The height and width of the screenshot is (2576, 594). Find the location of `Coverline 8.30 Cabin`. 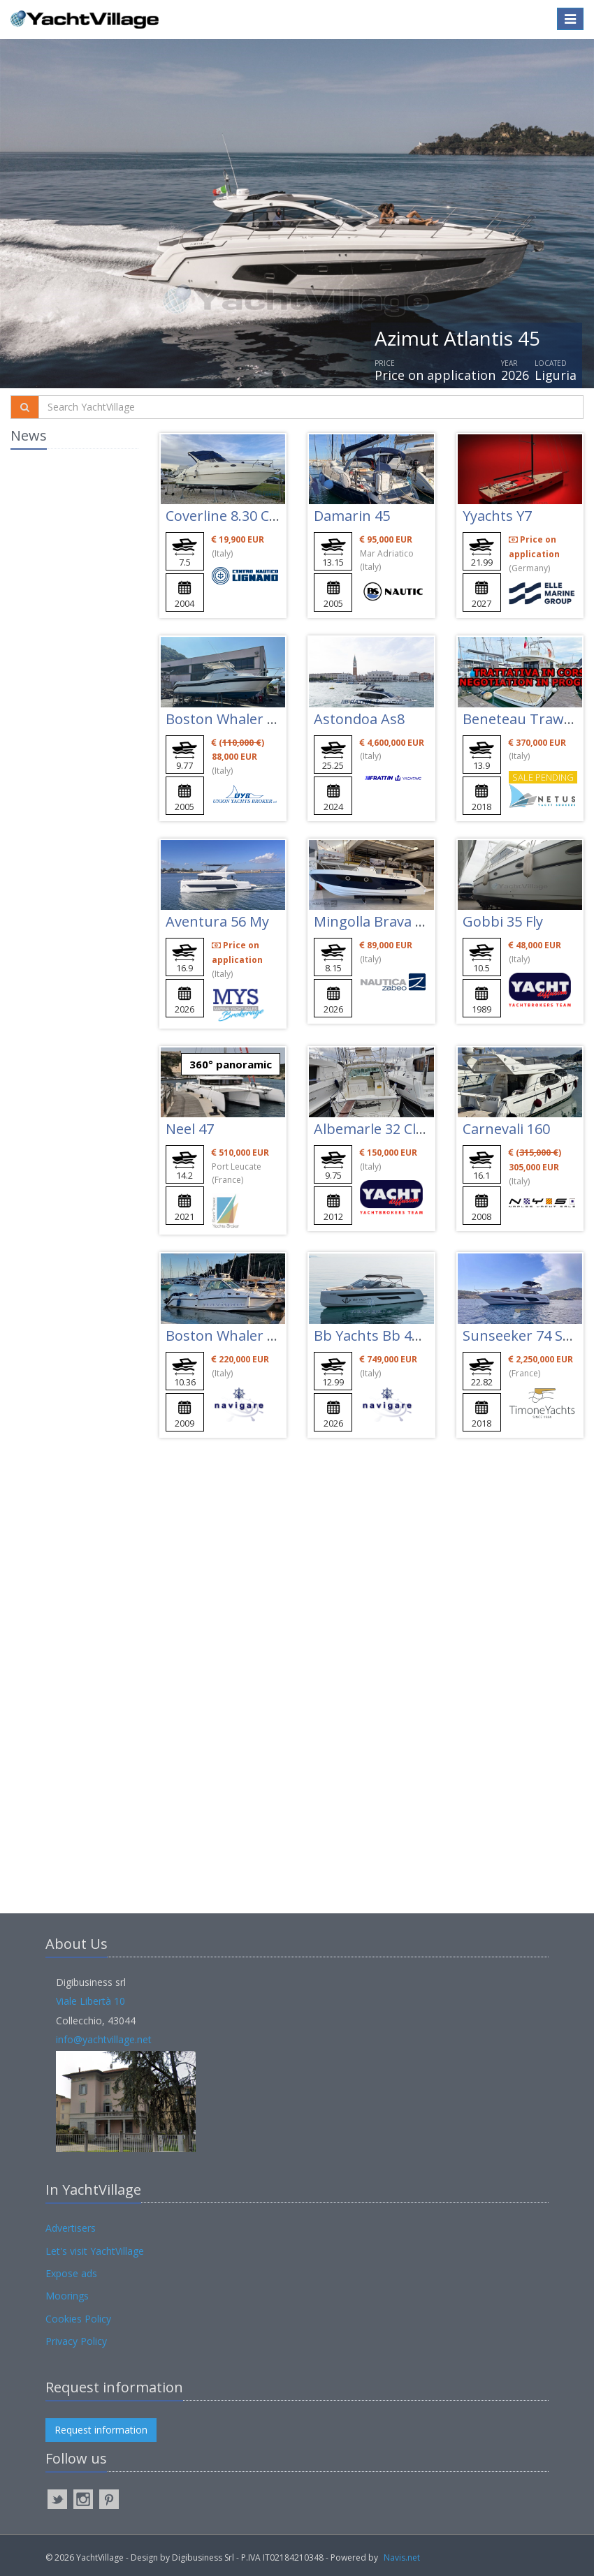

Coverline 8.30 Cabin is located at coordinates (232, 515).